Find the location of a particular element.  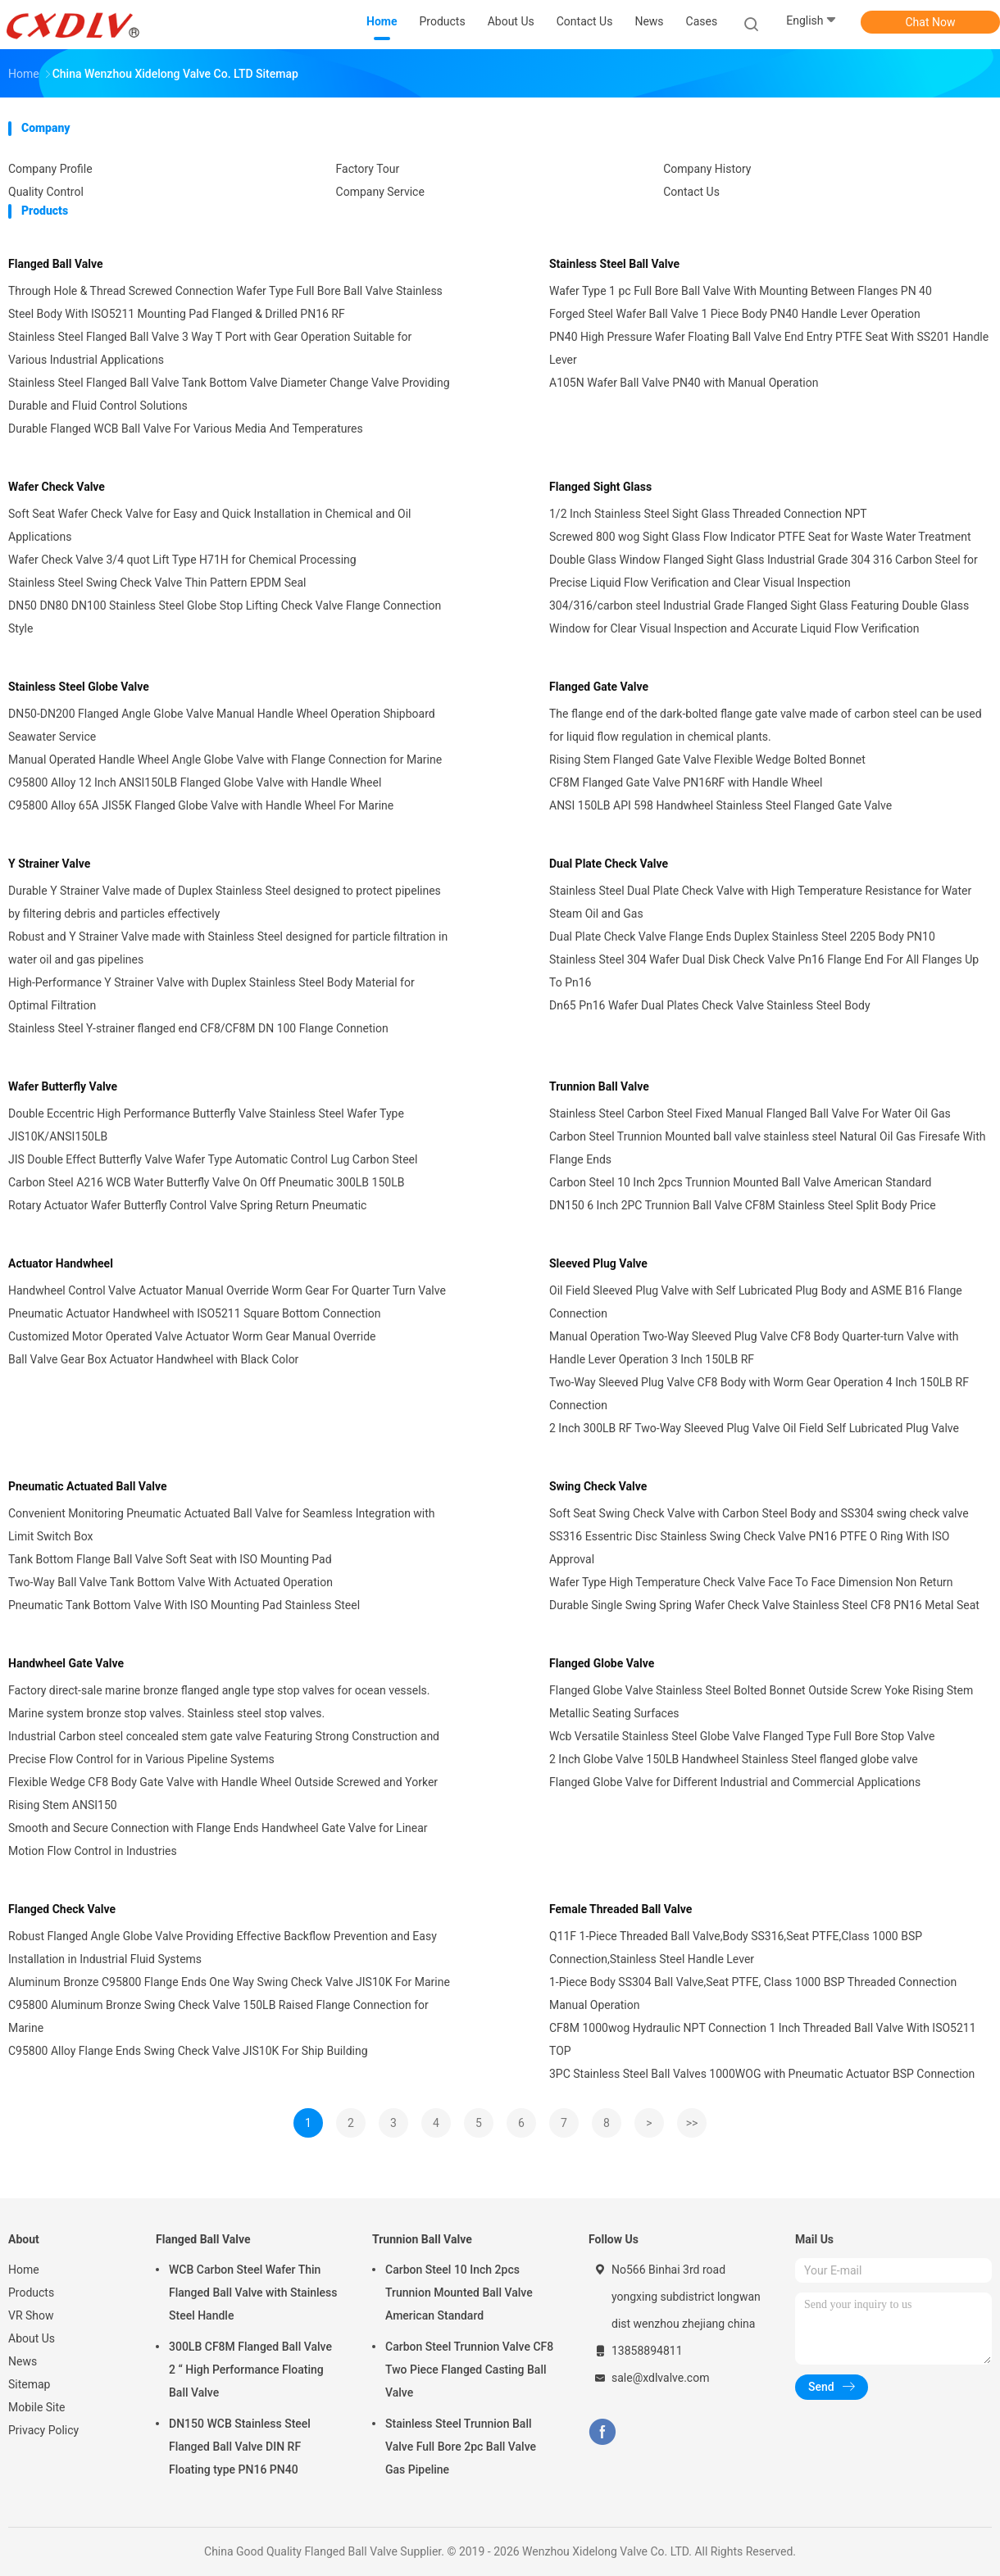

Stainless Steel 304 Wafer Dual Disk Check Valve Pn16 Flange End For All Flanges Up To Pn16 is located at coordinates (764, 971).